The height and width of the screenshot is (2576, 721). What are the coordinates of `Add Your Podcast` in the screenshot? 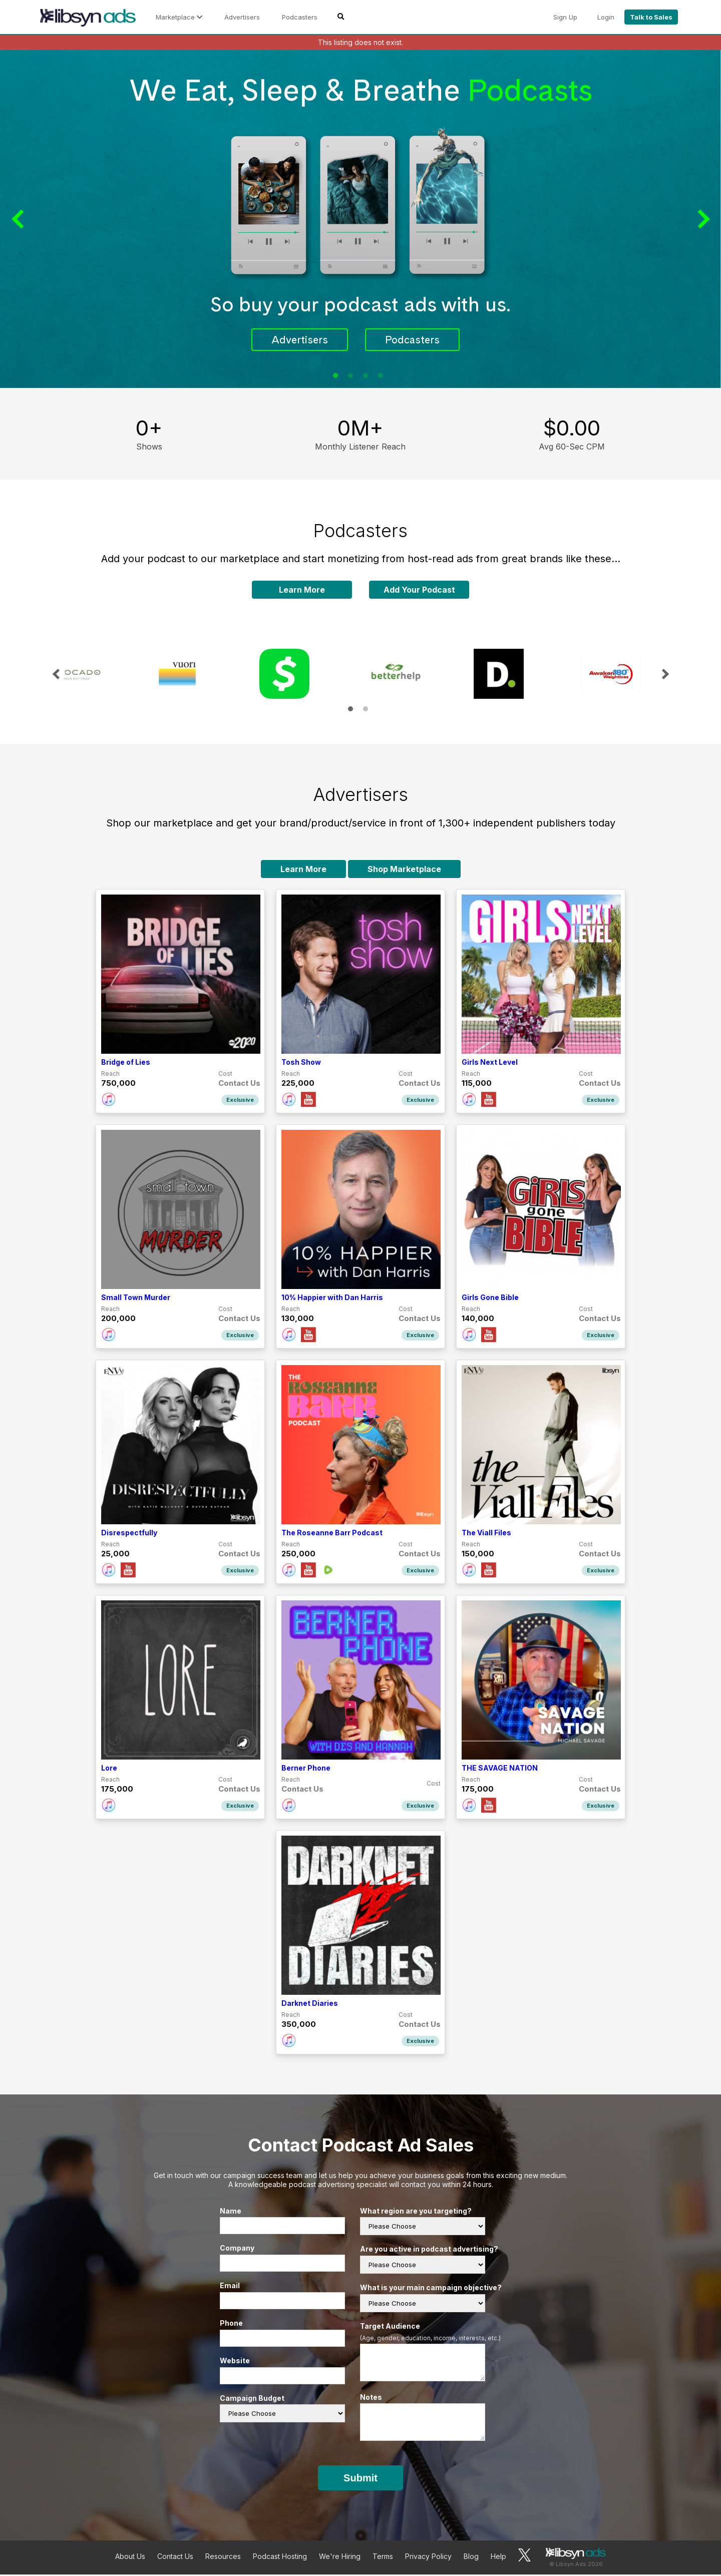 It's located at (419, 591).